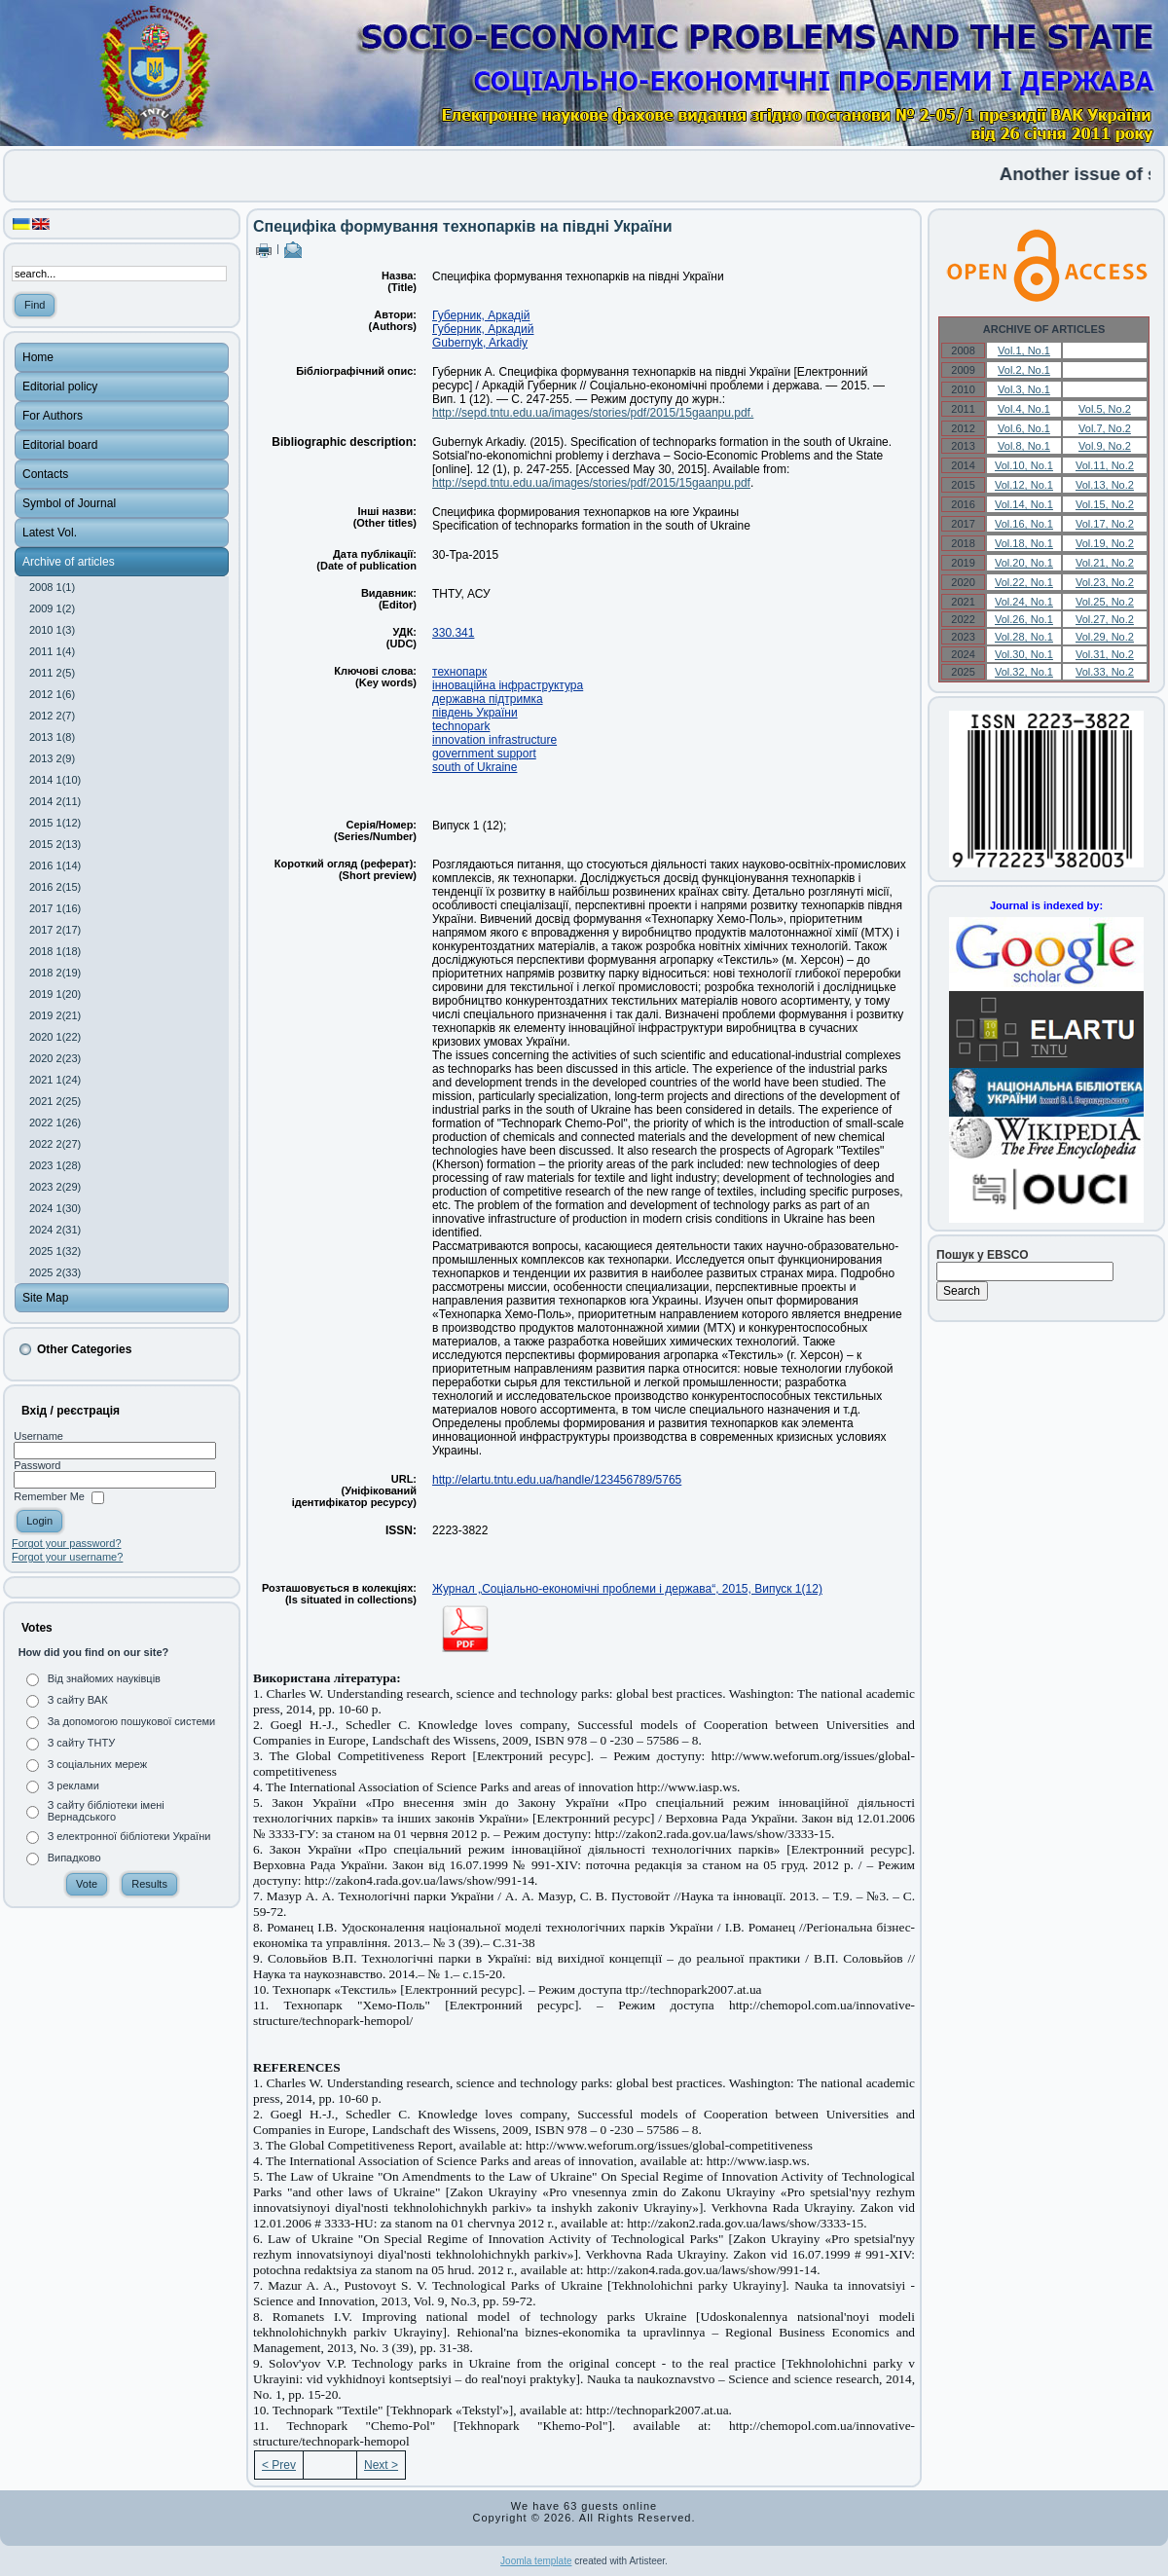  I want to click on 2016 2(15), so click(55, 887).